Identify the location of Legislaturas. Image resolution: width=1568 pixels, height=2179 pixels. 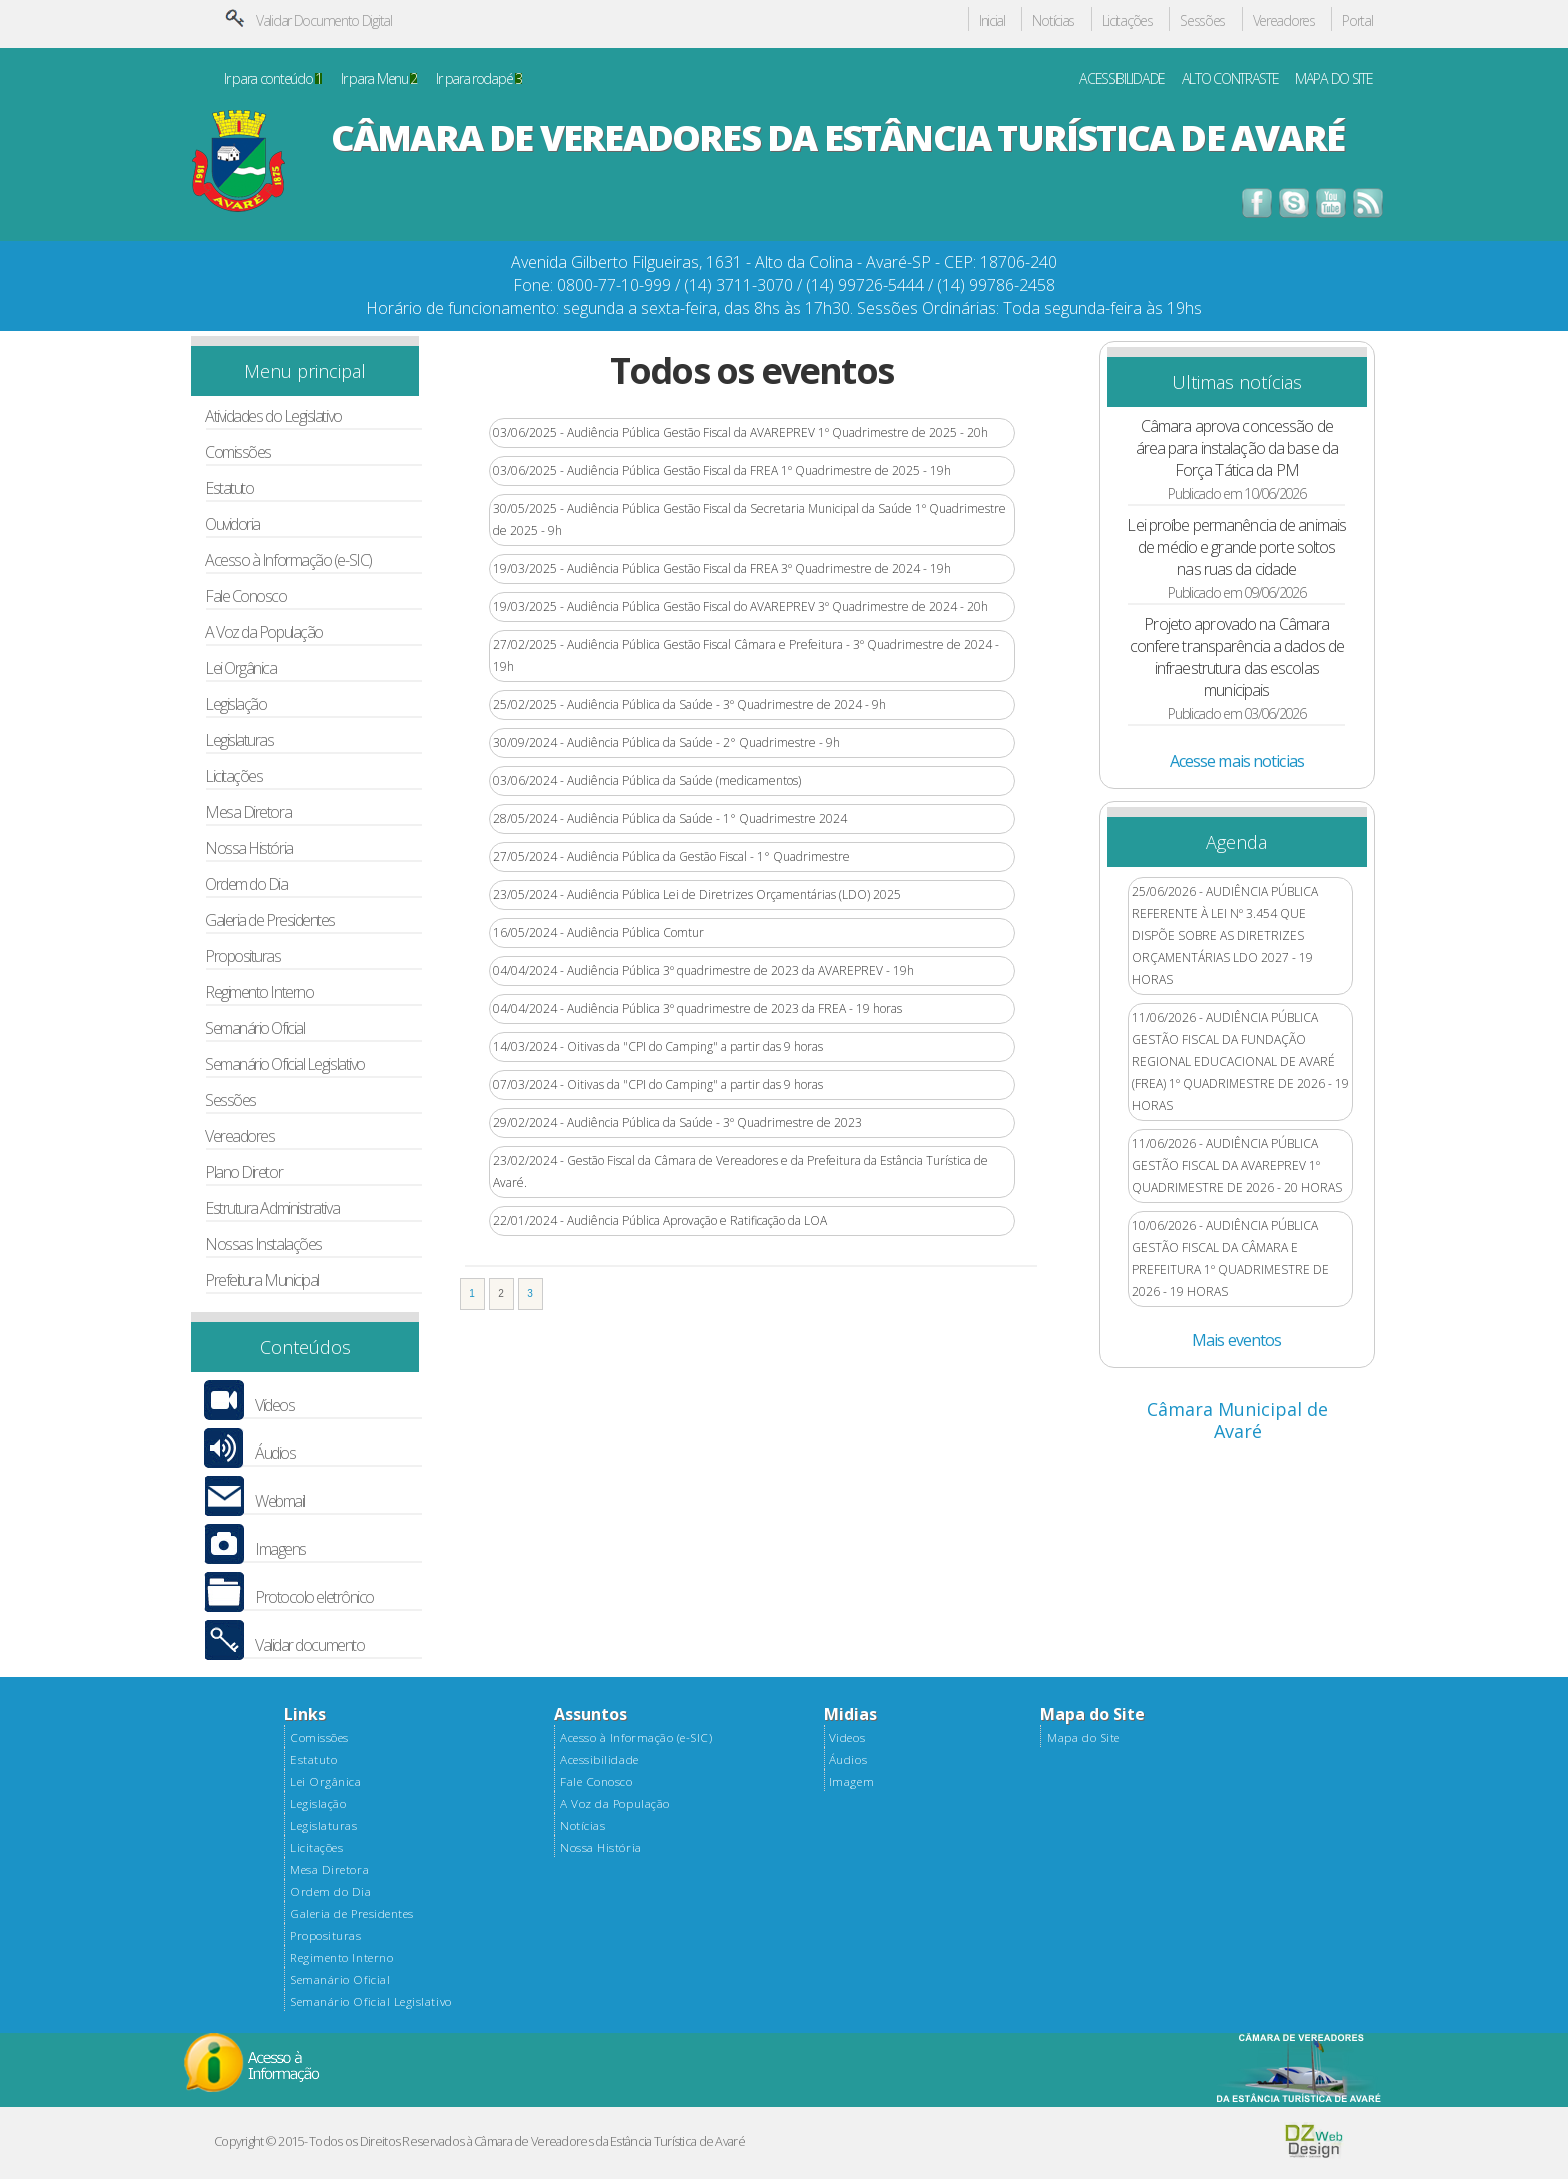
(239, 740).